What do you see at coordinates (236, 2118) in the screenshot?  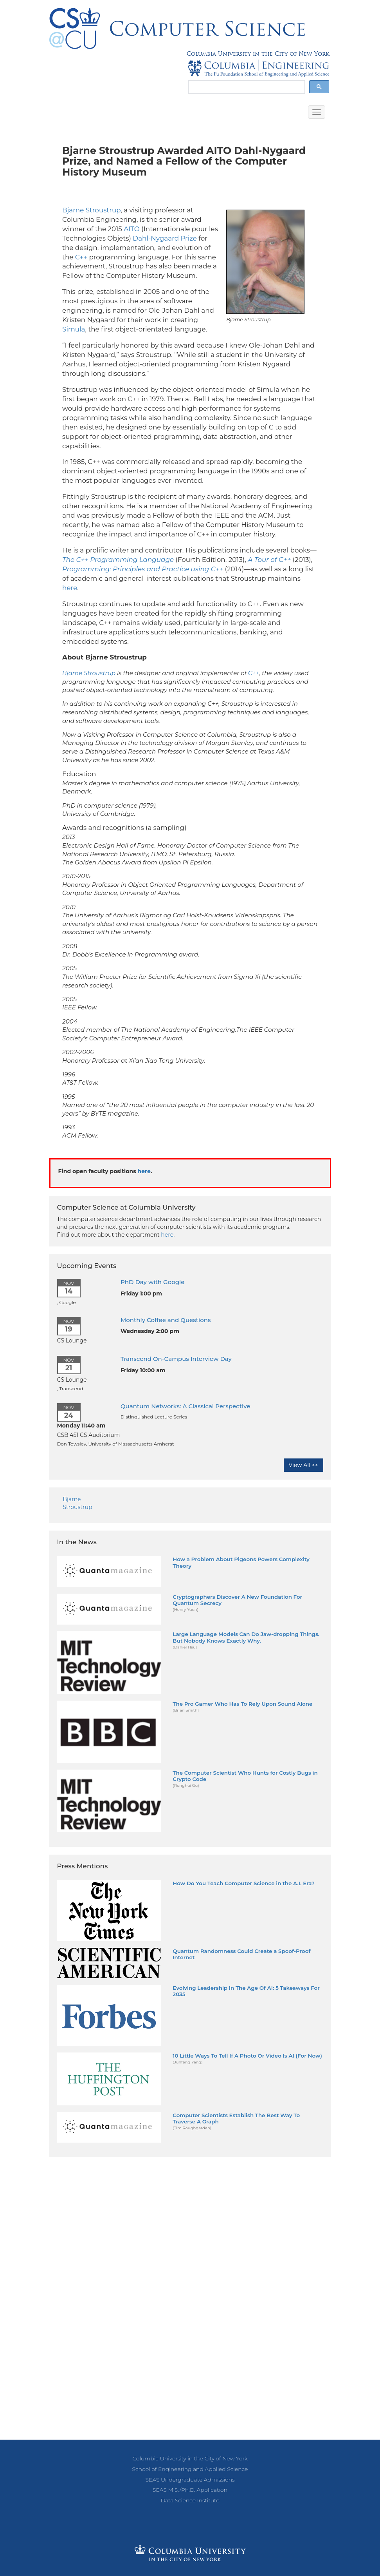 I see `Computer Scientists Establish The Best Way To Traverse A Graph` at bounding box center [236, 2118].